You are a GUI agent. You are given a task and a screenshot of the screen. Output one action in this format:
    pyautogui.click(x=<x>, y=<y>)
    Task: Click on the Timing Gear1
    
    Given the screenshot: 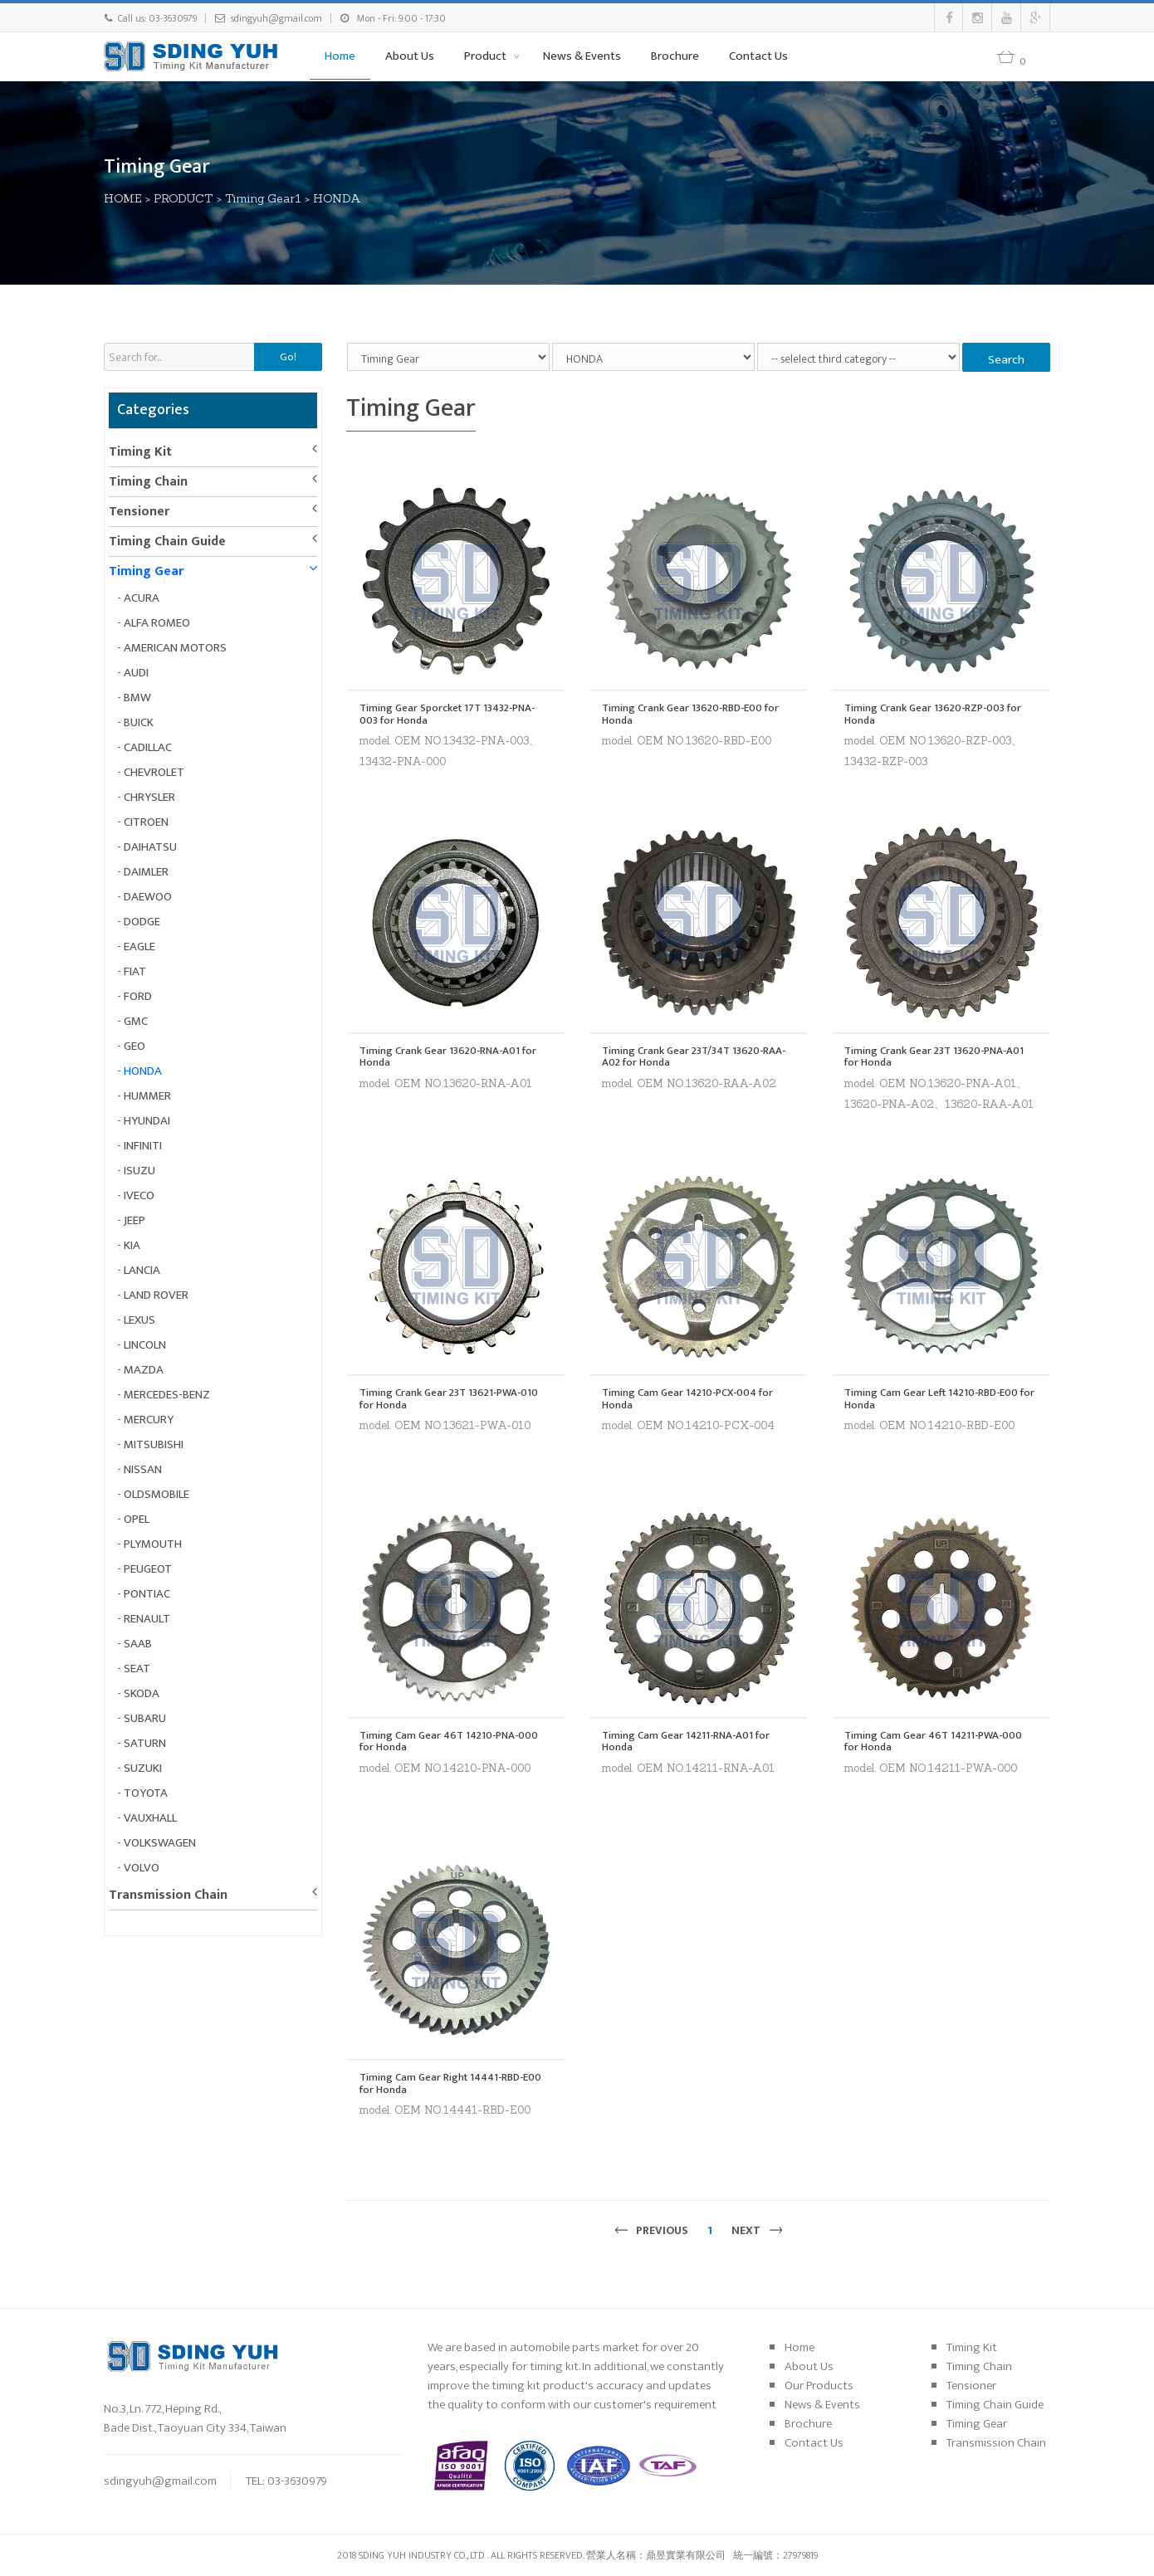 What is the action you would take?
    pyautogui.click(x=263, y=198)
    